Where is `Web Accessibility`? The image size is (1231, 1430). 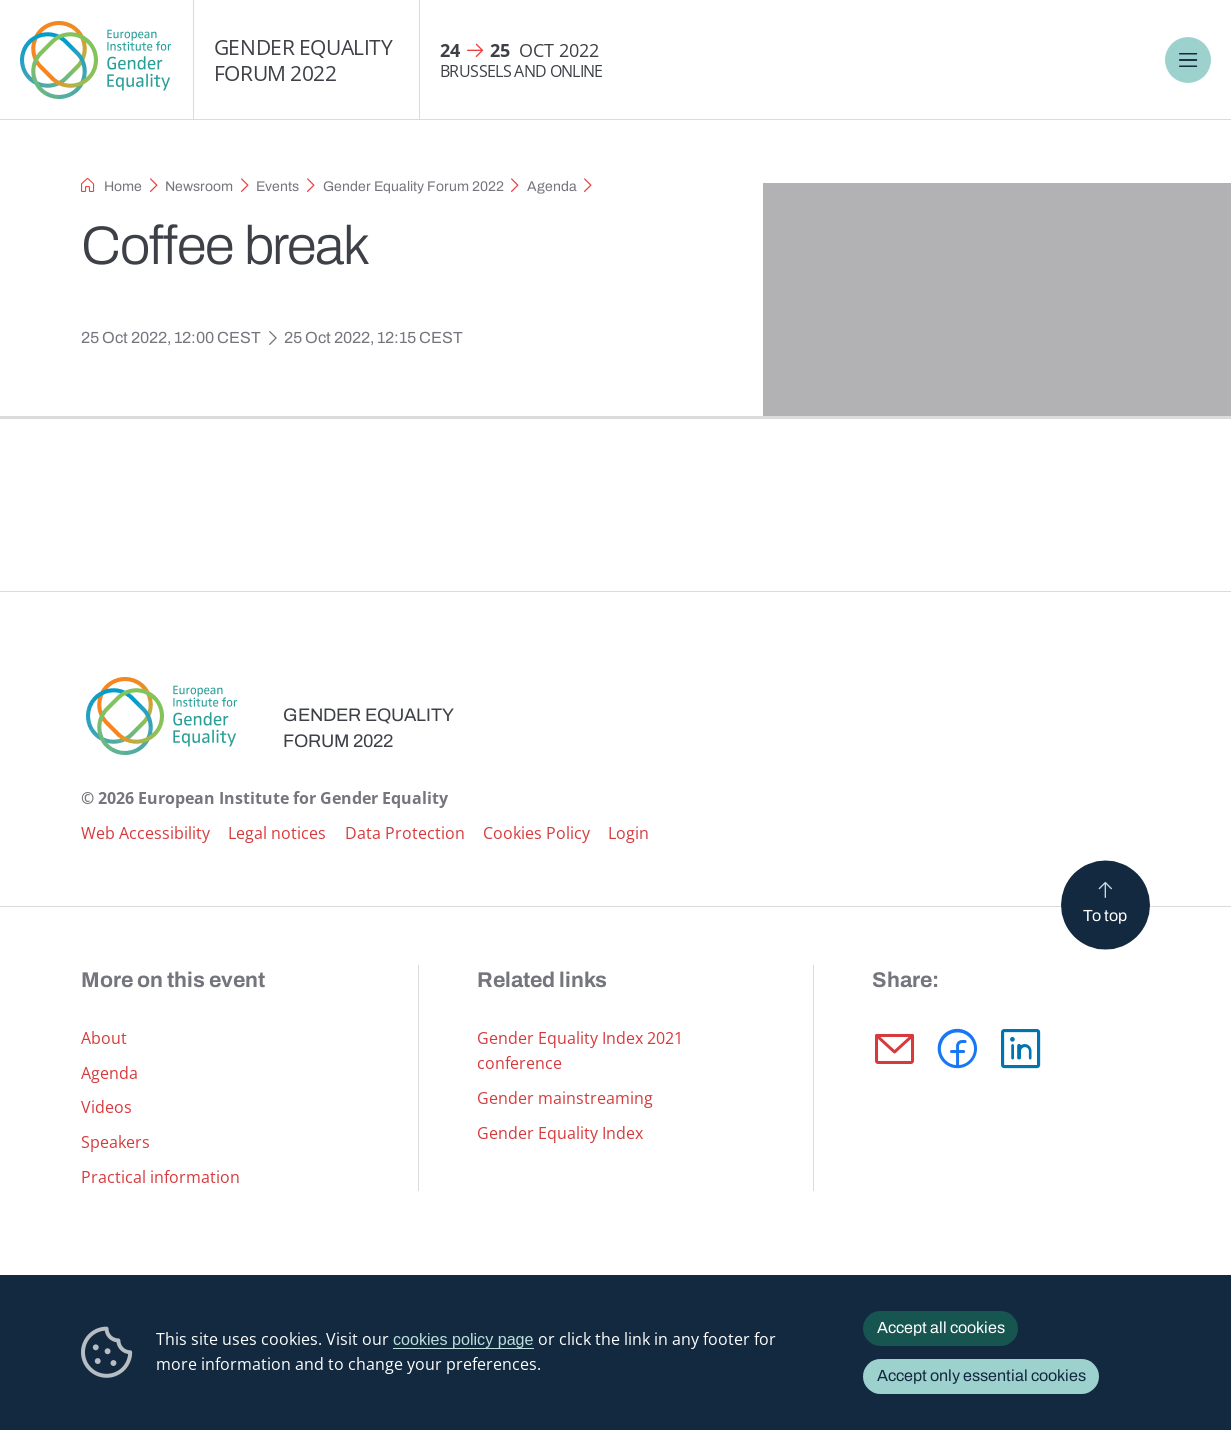
Web Accessibility is located at coordinates (145, 833).